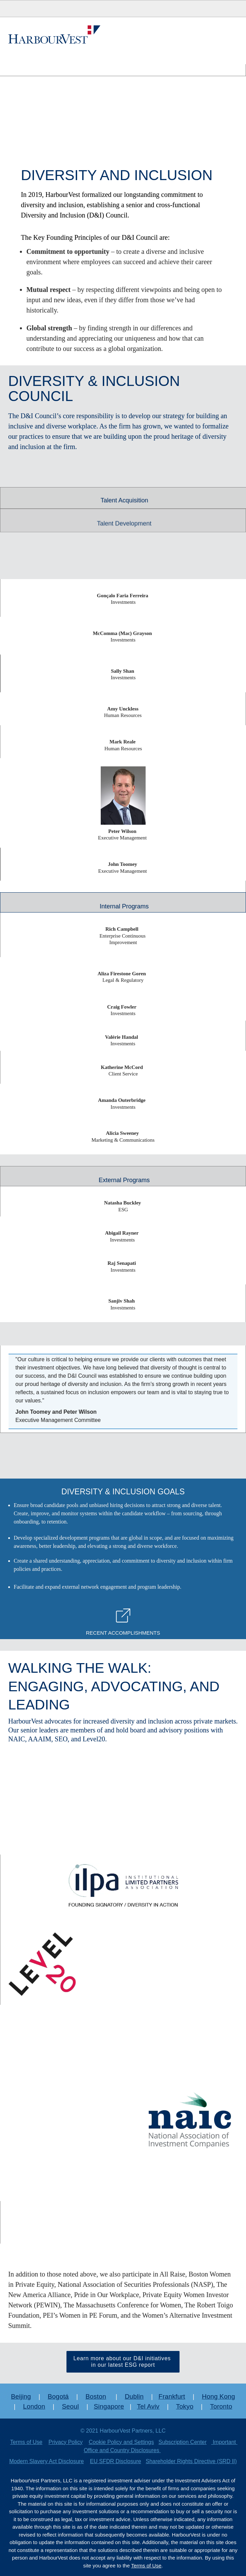 The height and width of the screenshot is (2576, 246). Describe the element at coordinates (191, 2461) in the screenshot. I see `Shareholder Rights Directive (SRD II)` at that location.